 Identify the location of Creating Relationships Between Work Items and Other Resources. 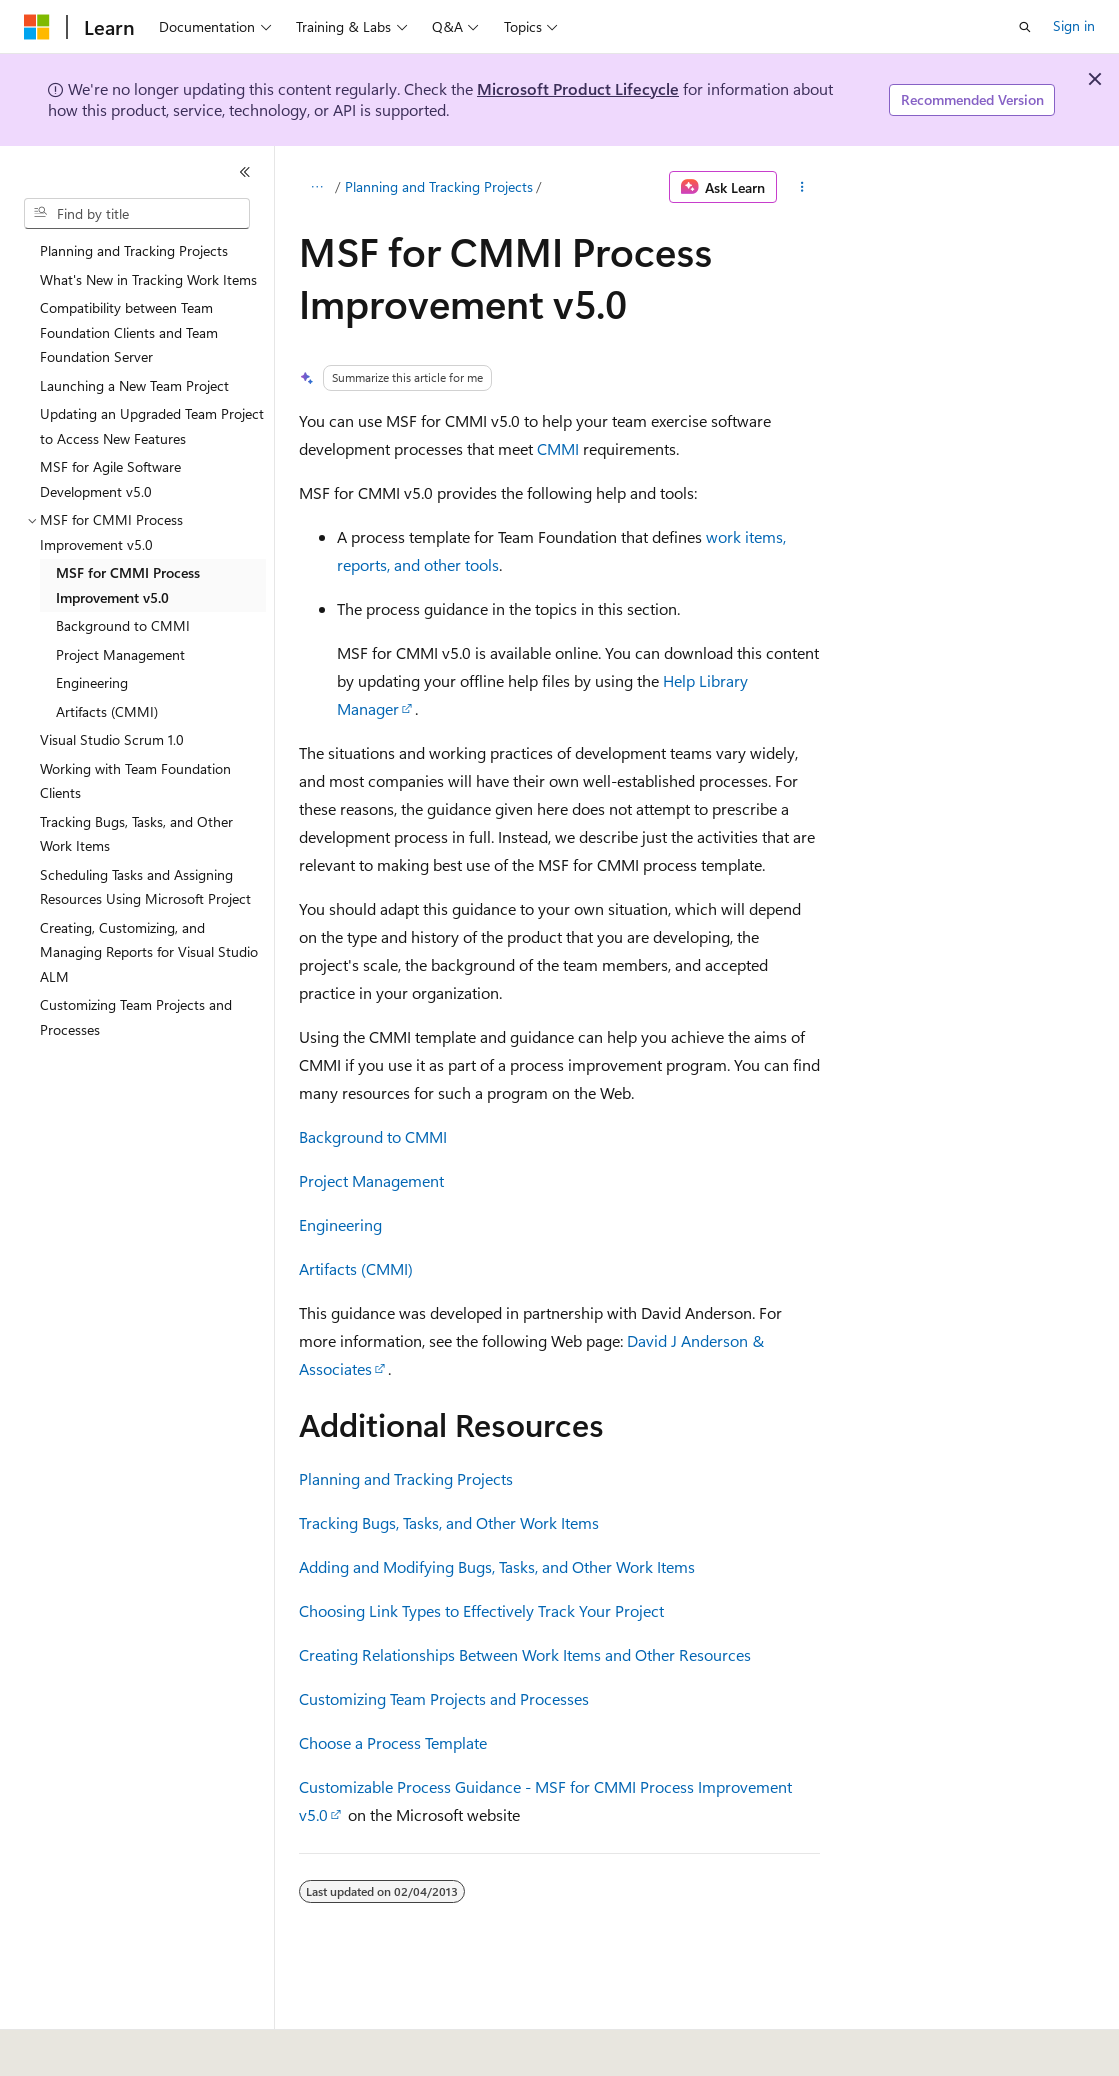
(525, 1654).